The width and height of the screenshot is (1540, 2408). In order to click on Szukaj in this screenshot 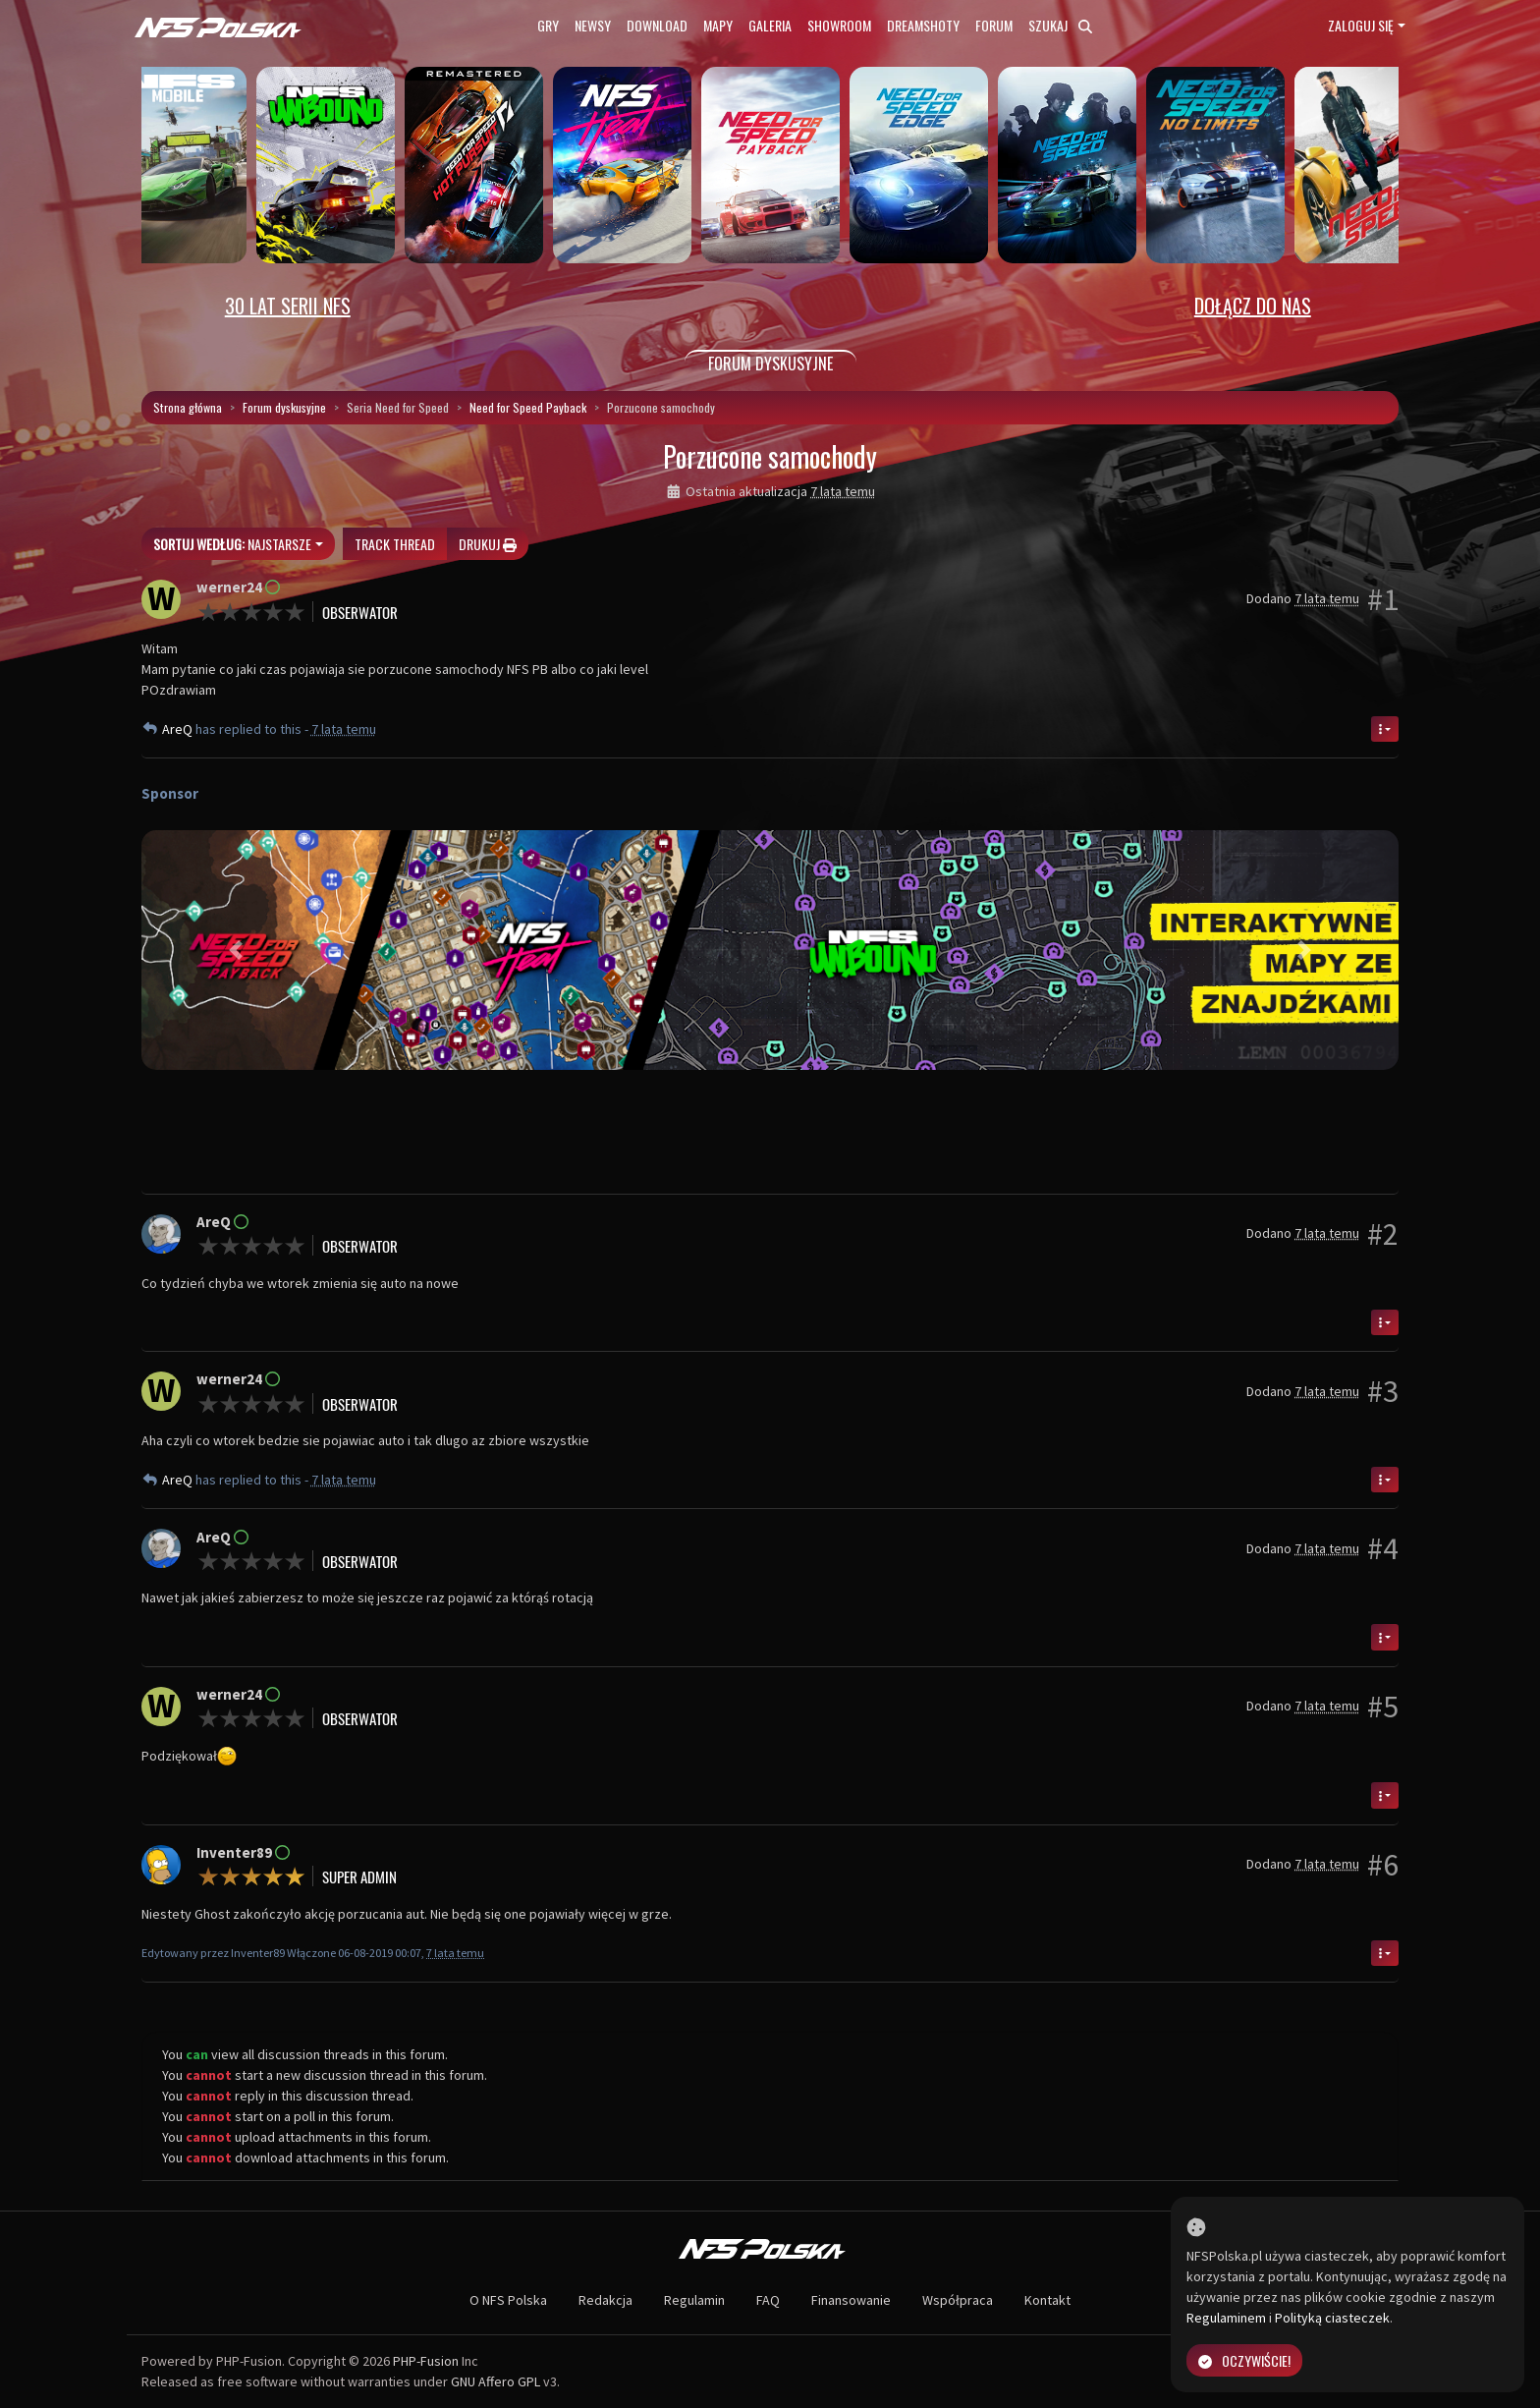, I will do `click(1060, 25)`.